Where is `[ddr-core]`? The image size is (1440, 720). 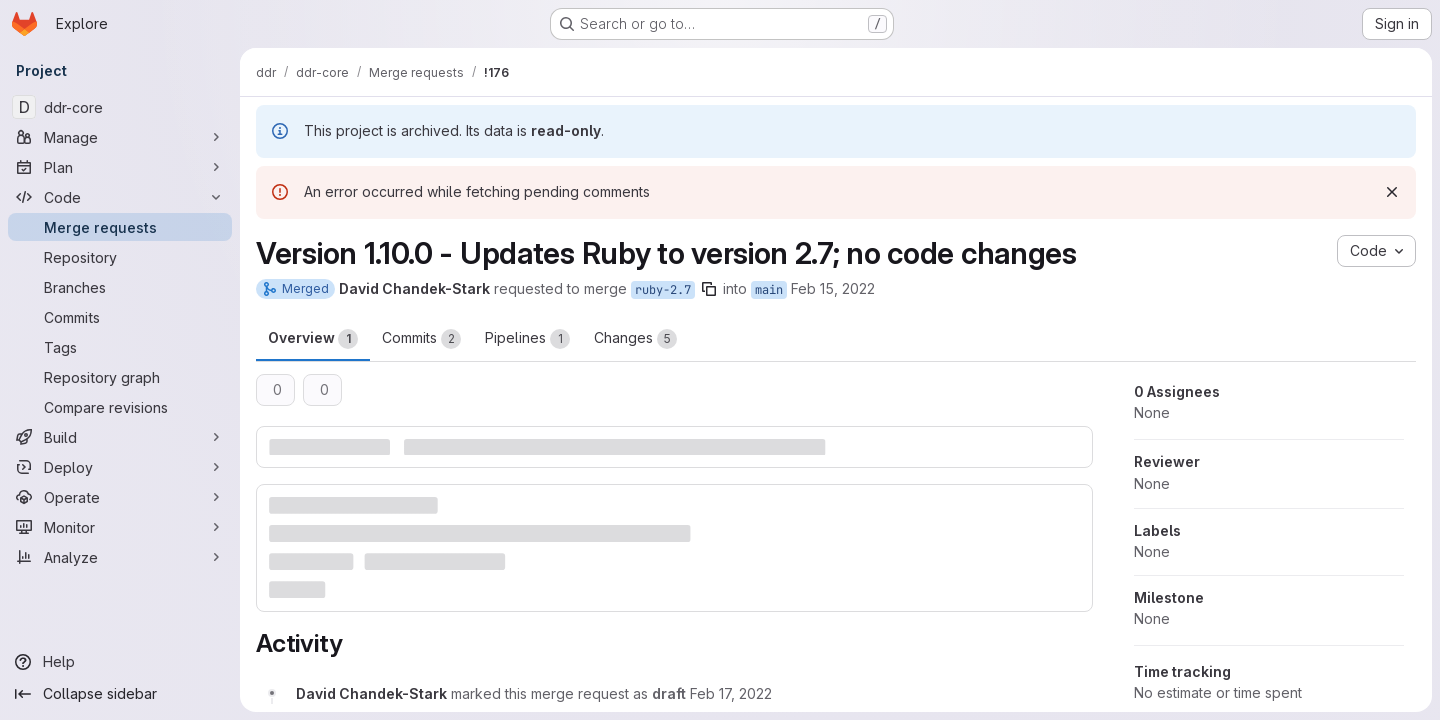 [ddr-core] is located at coordinates (120, 107).